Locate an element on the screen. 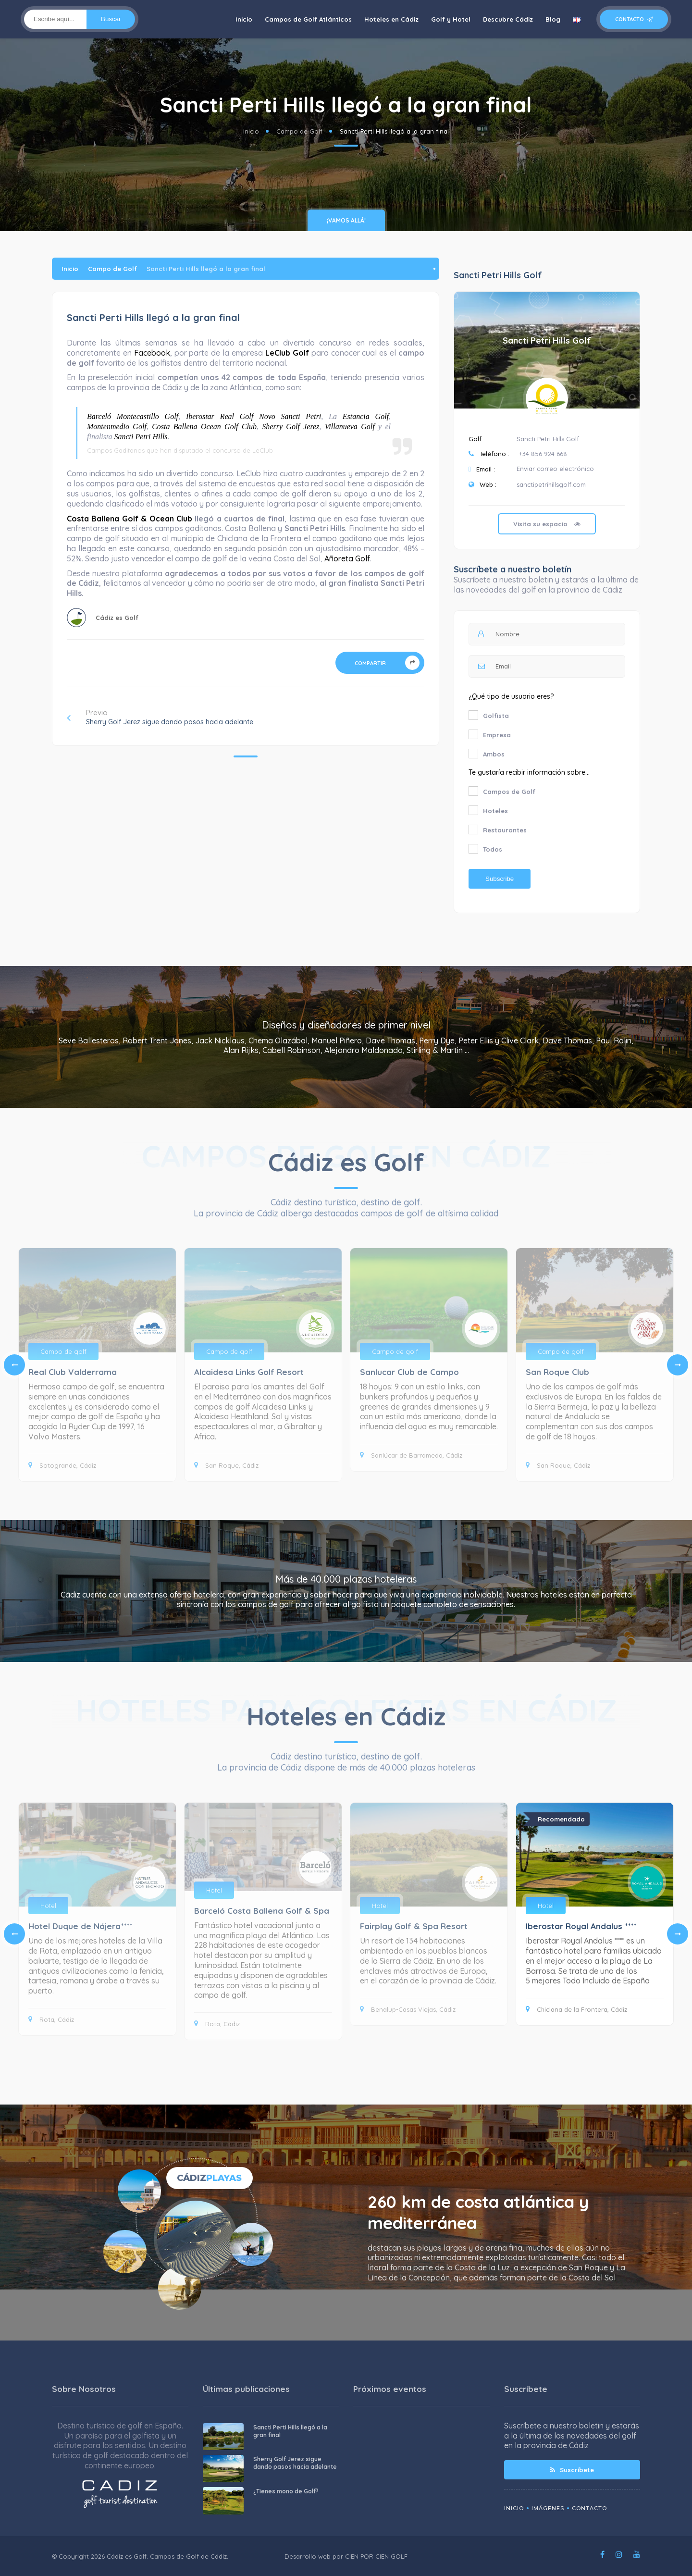  Benalup-Casas Viejas, Cádiz is located at coordinates (408, 2009).